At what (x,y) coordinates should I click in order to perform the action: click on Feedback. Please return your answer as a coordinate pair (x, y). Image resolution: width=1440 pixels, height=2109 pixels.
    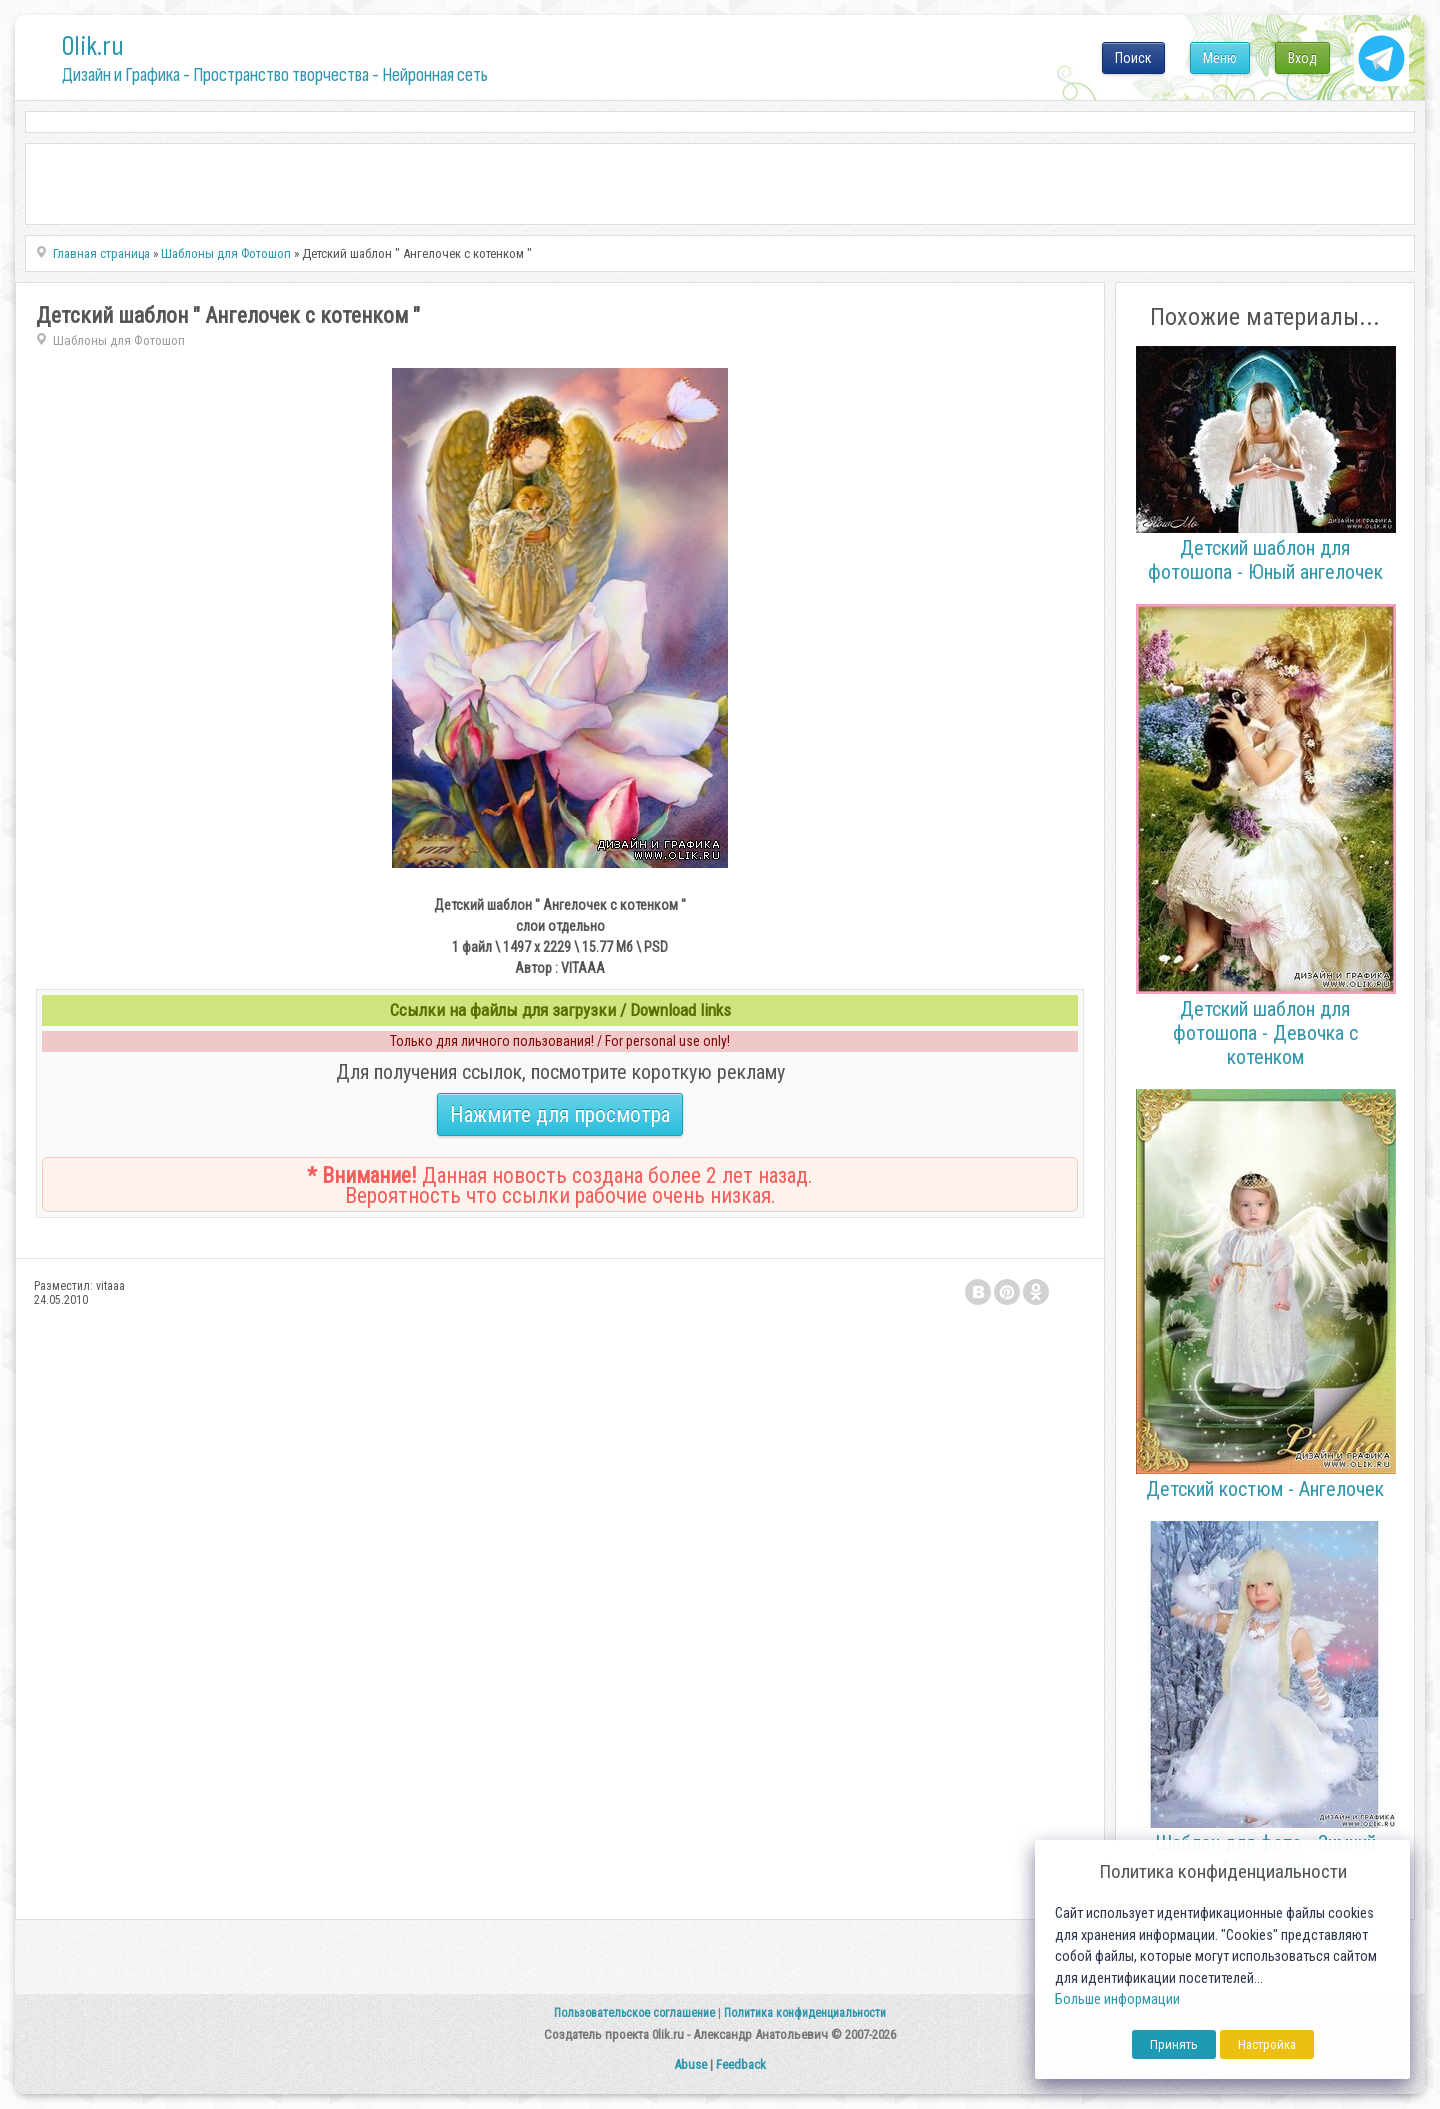
    Looking at the image, I should click on (741, 2064).